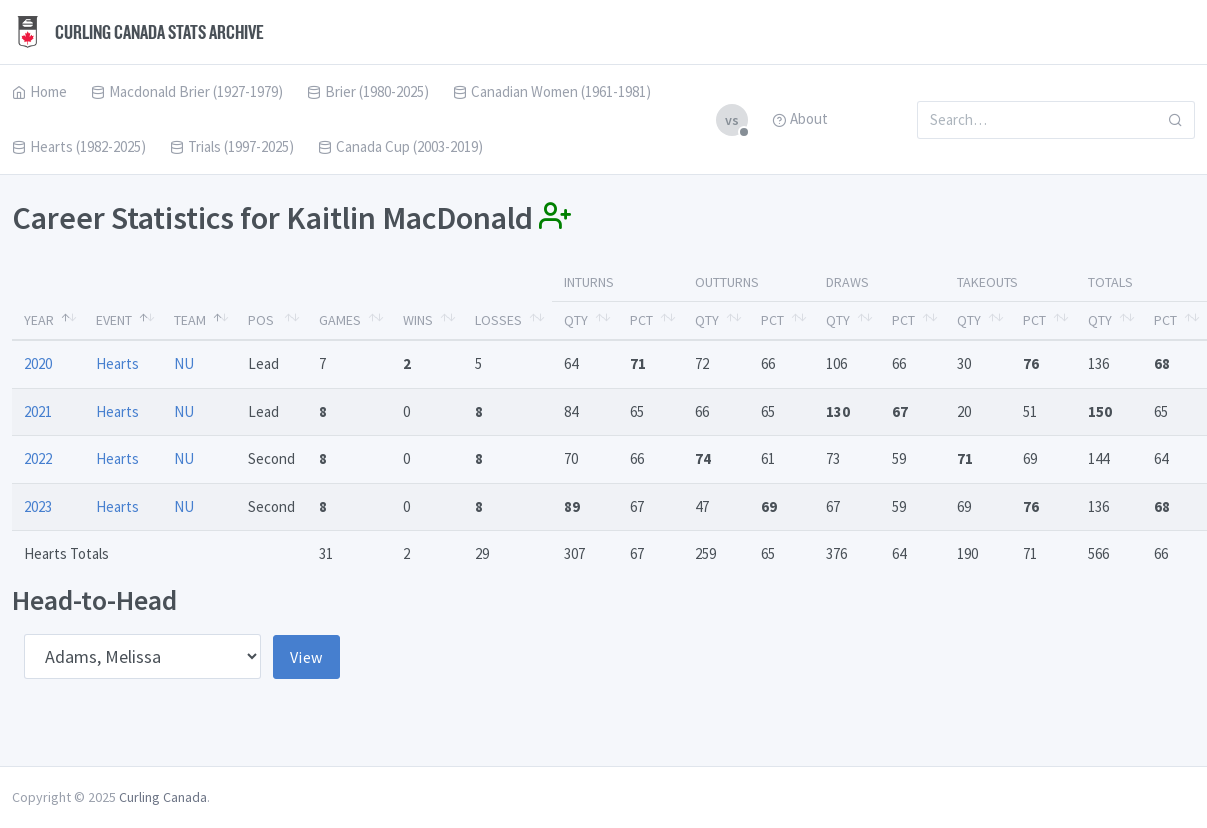 This screenshot has height=828, width=1207. I want to click on Home, so click(39, 91).